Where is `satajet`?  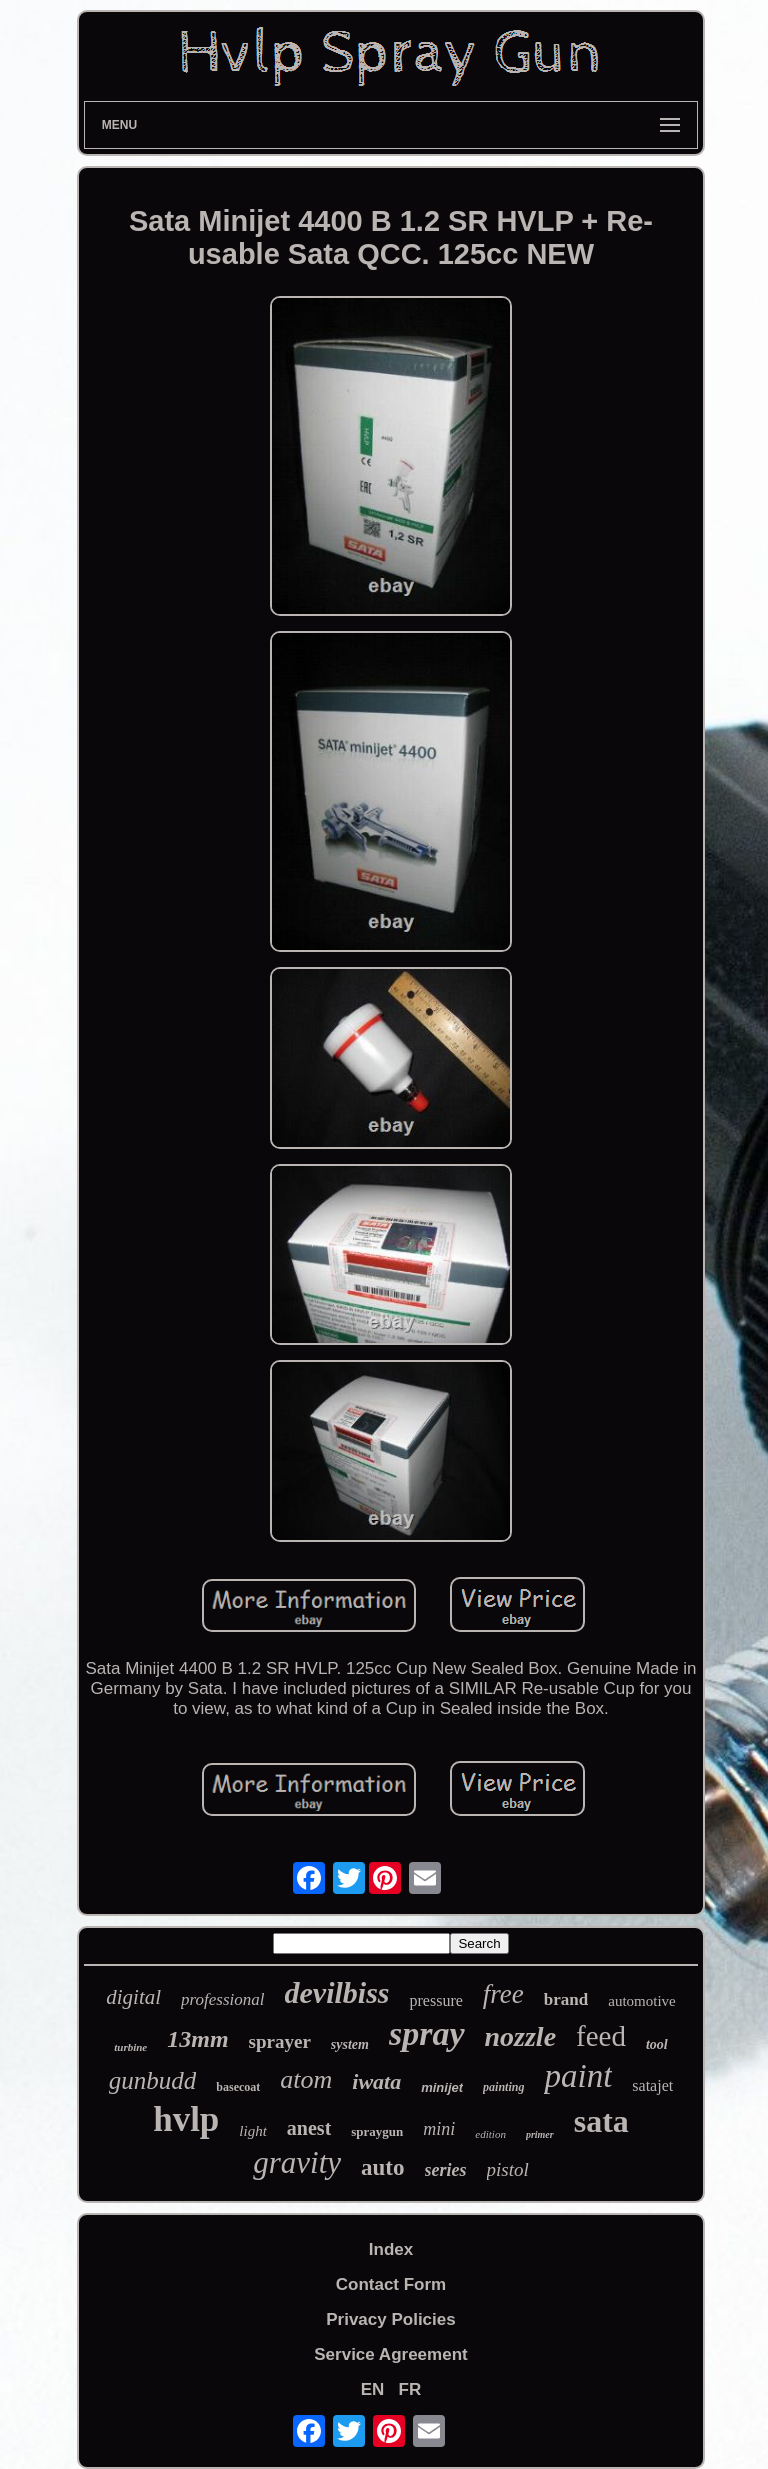 satajet is located at coordinates (652, 2085).